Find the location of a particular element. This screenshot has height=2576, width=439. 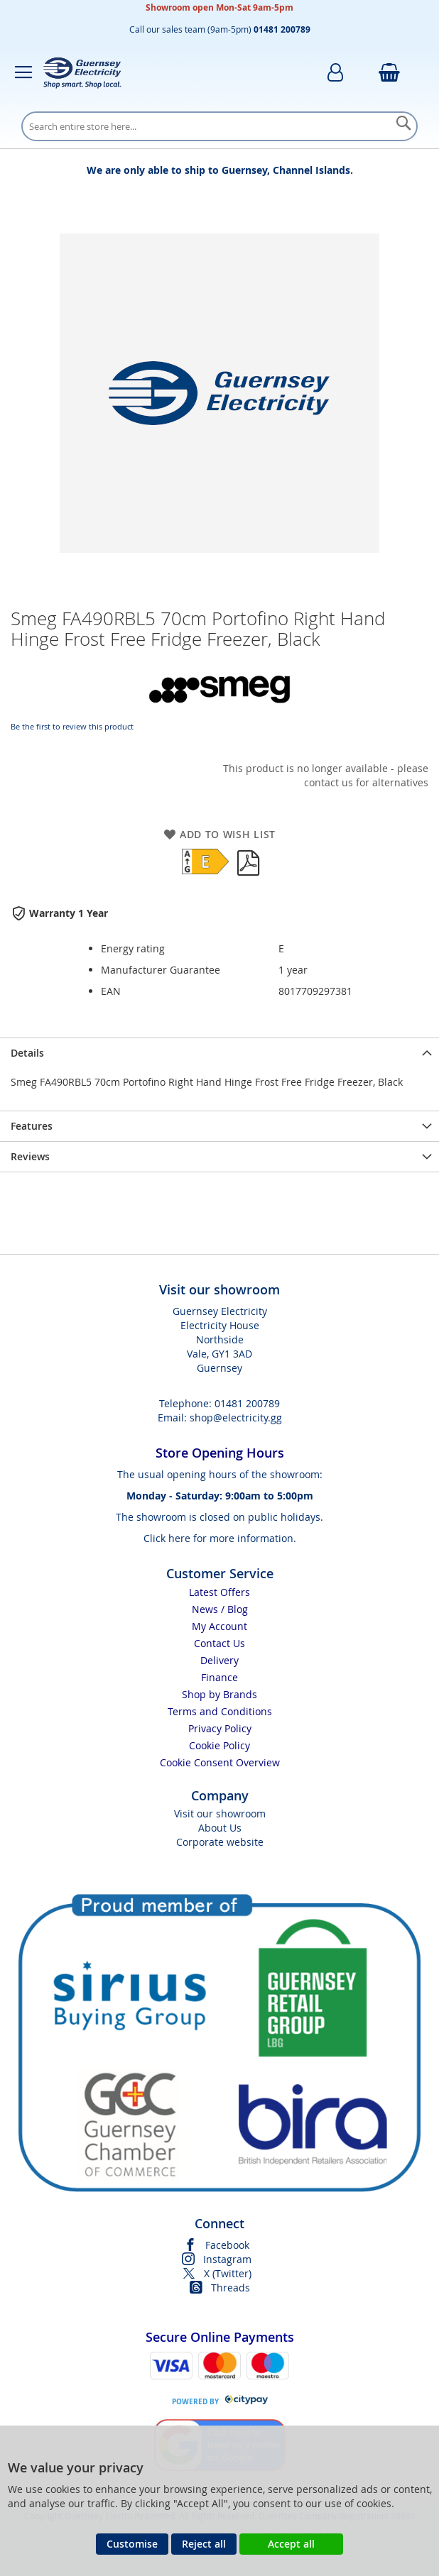

[combobox] is located at coordinates (219, 126).